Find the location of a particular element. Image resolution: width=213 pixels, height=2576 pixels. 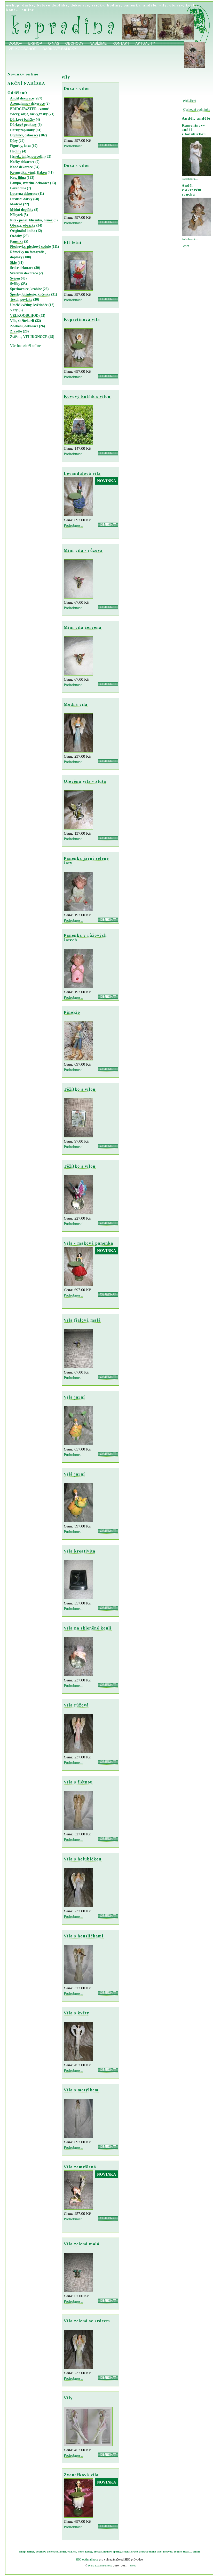

Hodiny is located at coordinates (15, 151).